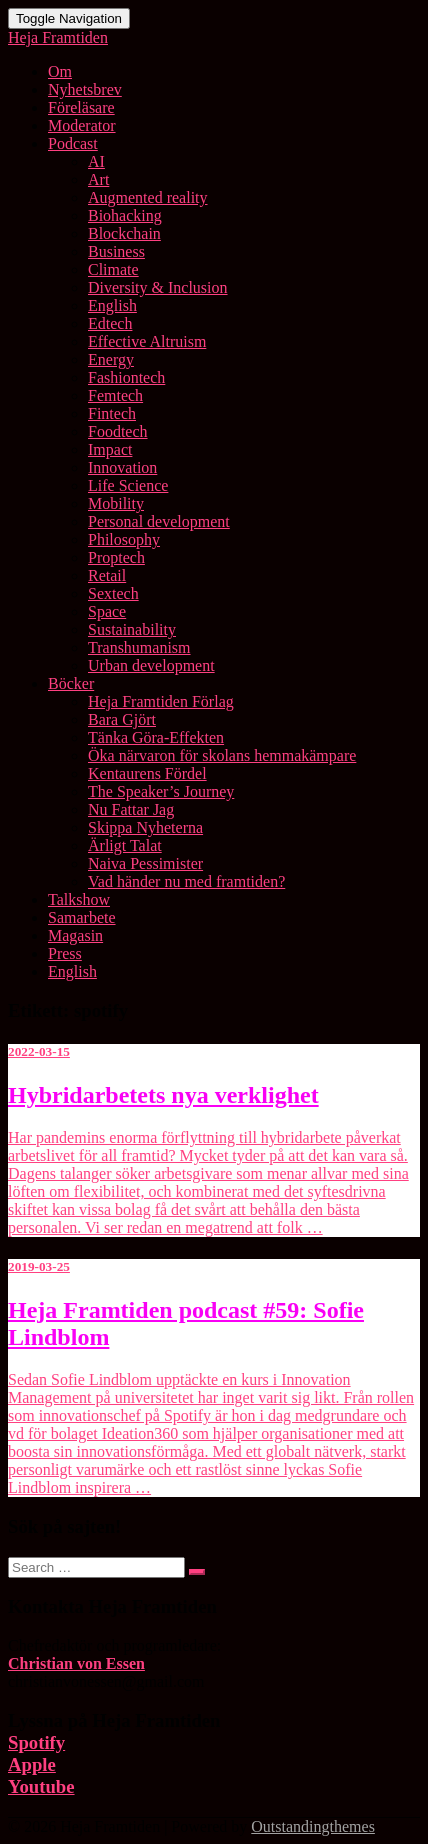 The height and width of the screenshot is (1844, 428). I want to click on Tänka Göra-Effekten, so click(156, 737).